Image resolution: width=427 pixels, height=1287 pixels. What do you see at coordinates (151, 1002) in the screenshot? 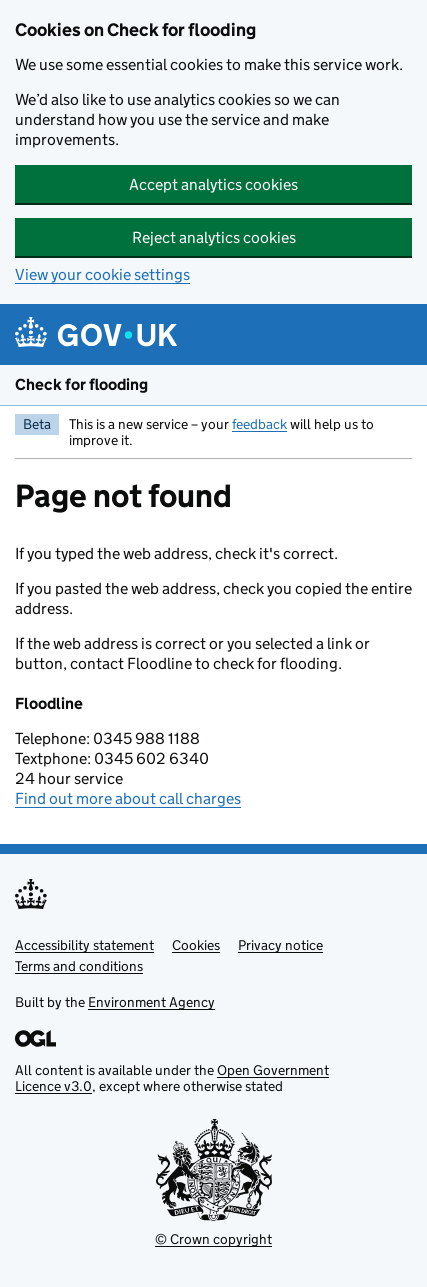
I see `Environment Agency` at bounding box center [151, 1002].